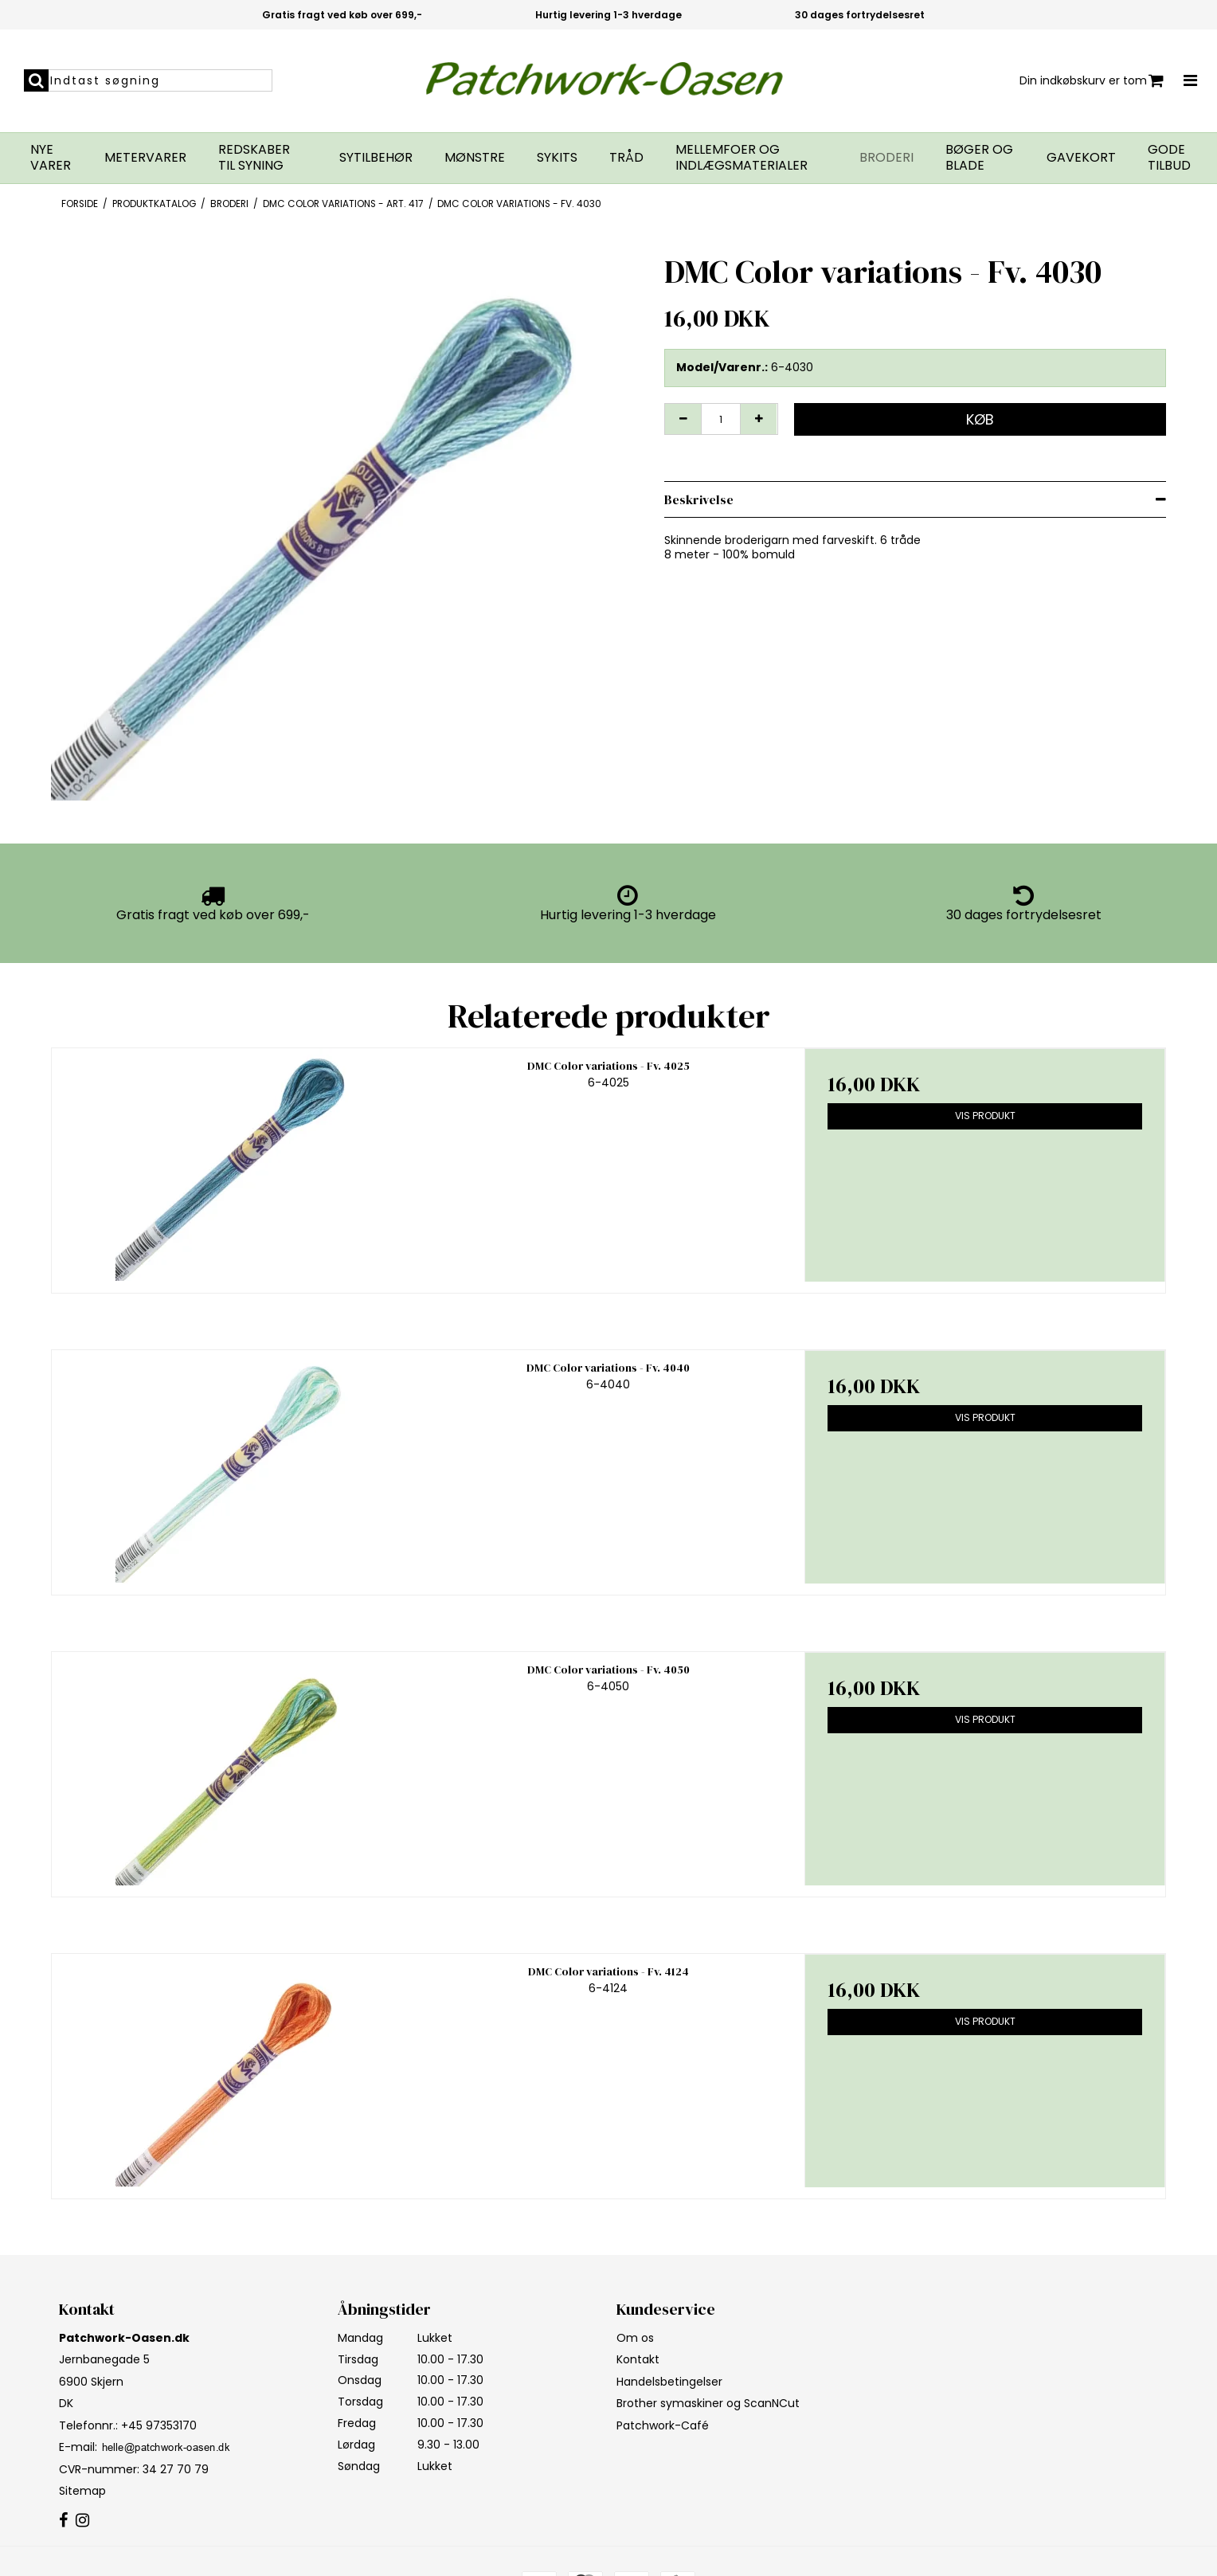  Describe the element at coordinates (50, 158) in the screenshot. I see `Nye varer` at that location.